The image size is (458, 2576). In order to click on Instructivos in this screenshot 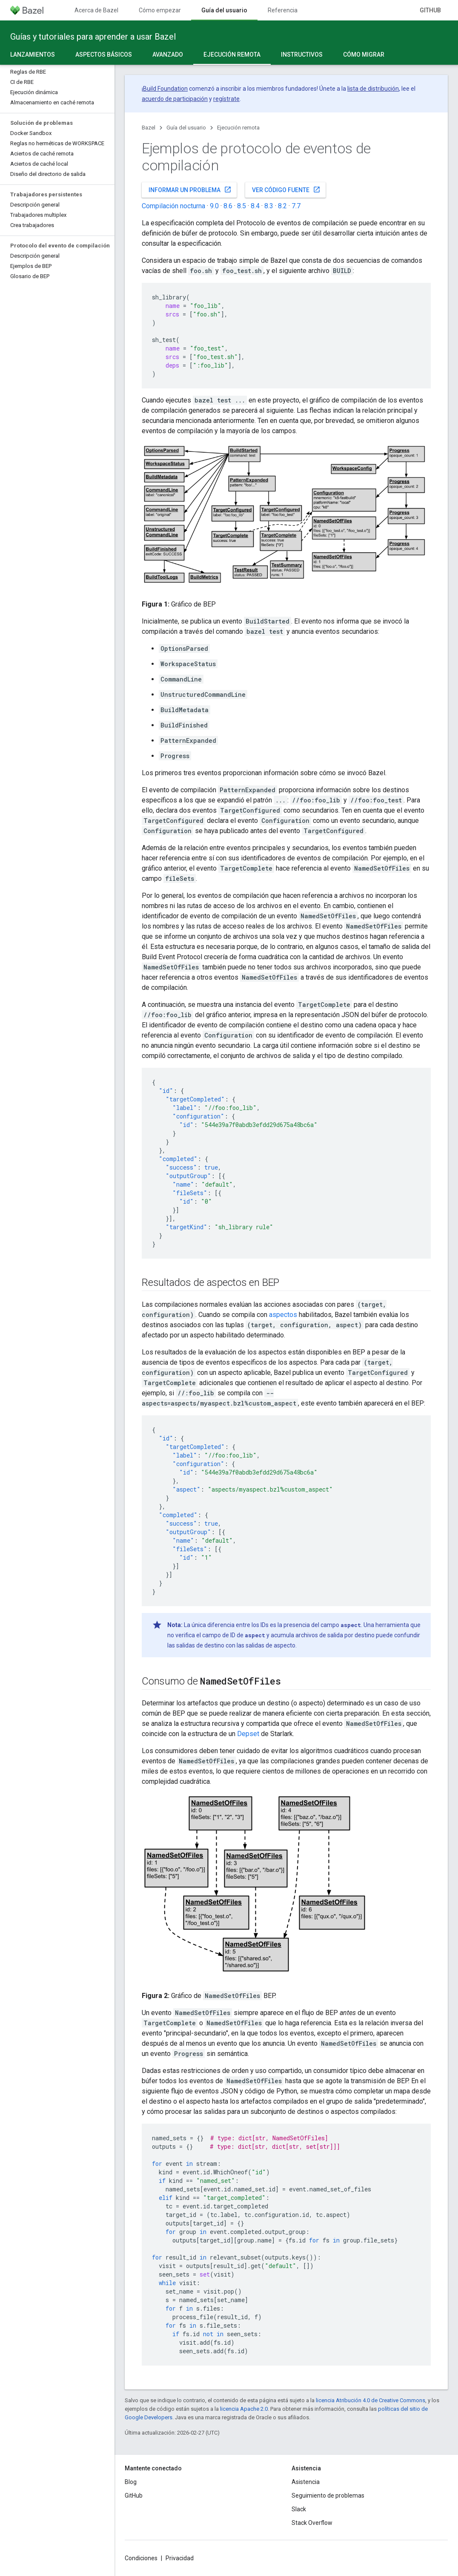, I will do `click(302, 54)`.